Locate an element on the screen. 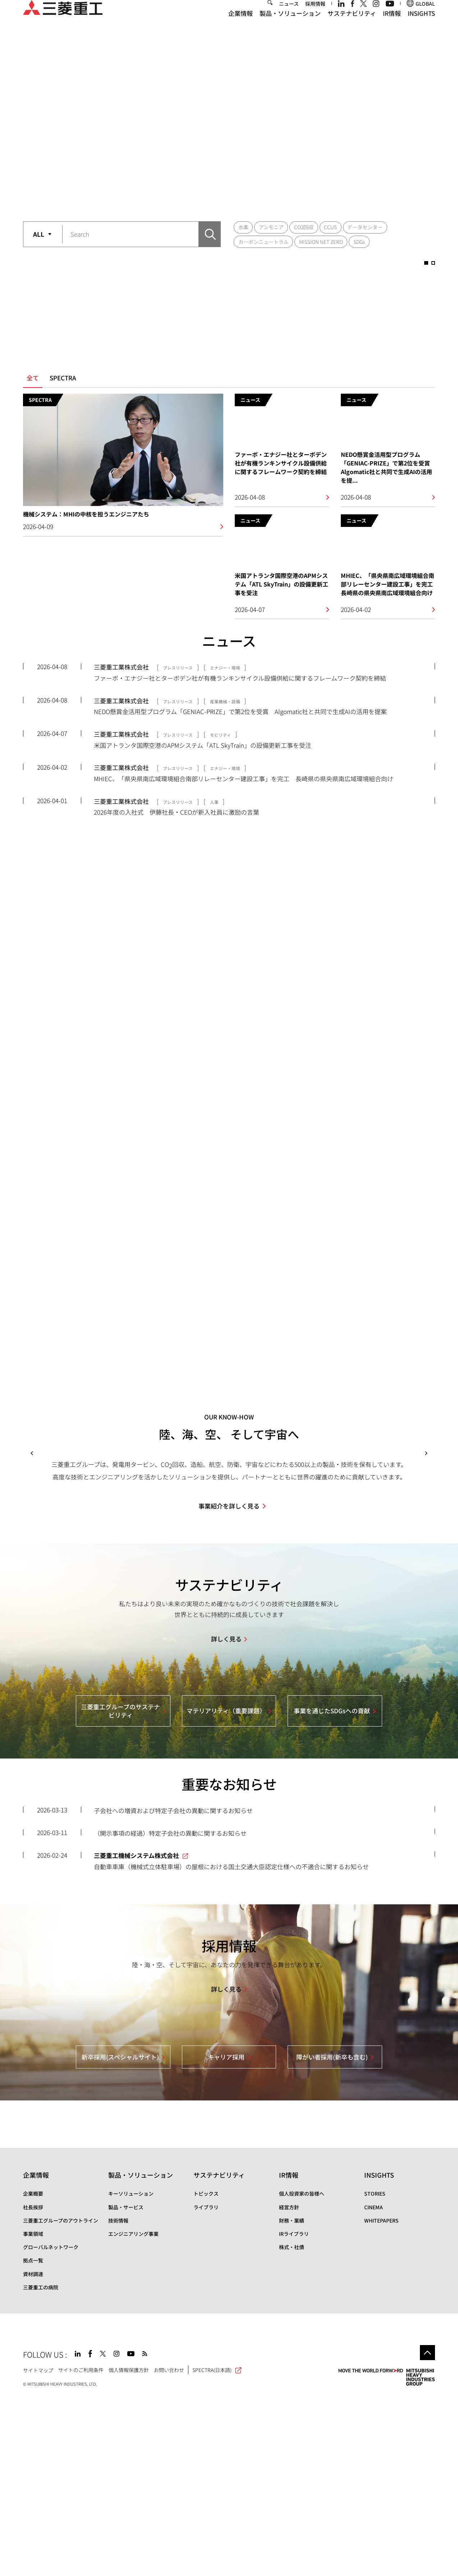  新卒採用(スペシャルサイト) is located at coordinates (120, 2236).